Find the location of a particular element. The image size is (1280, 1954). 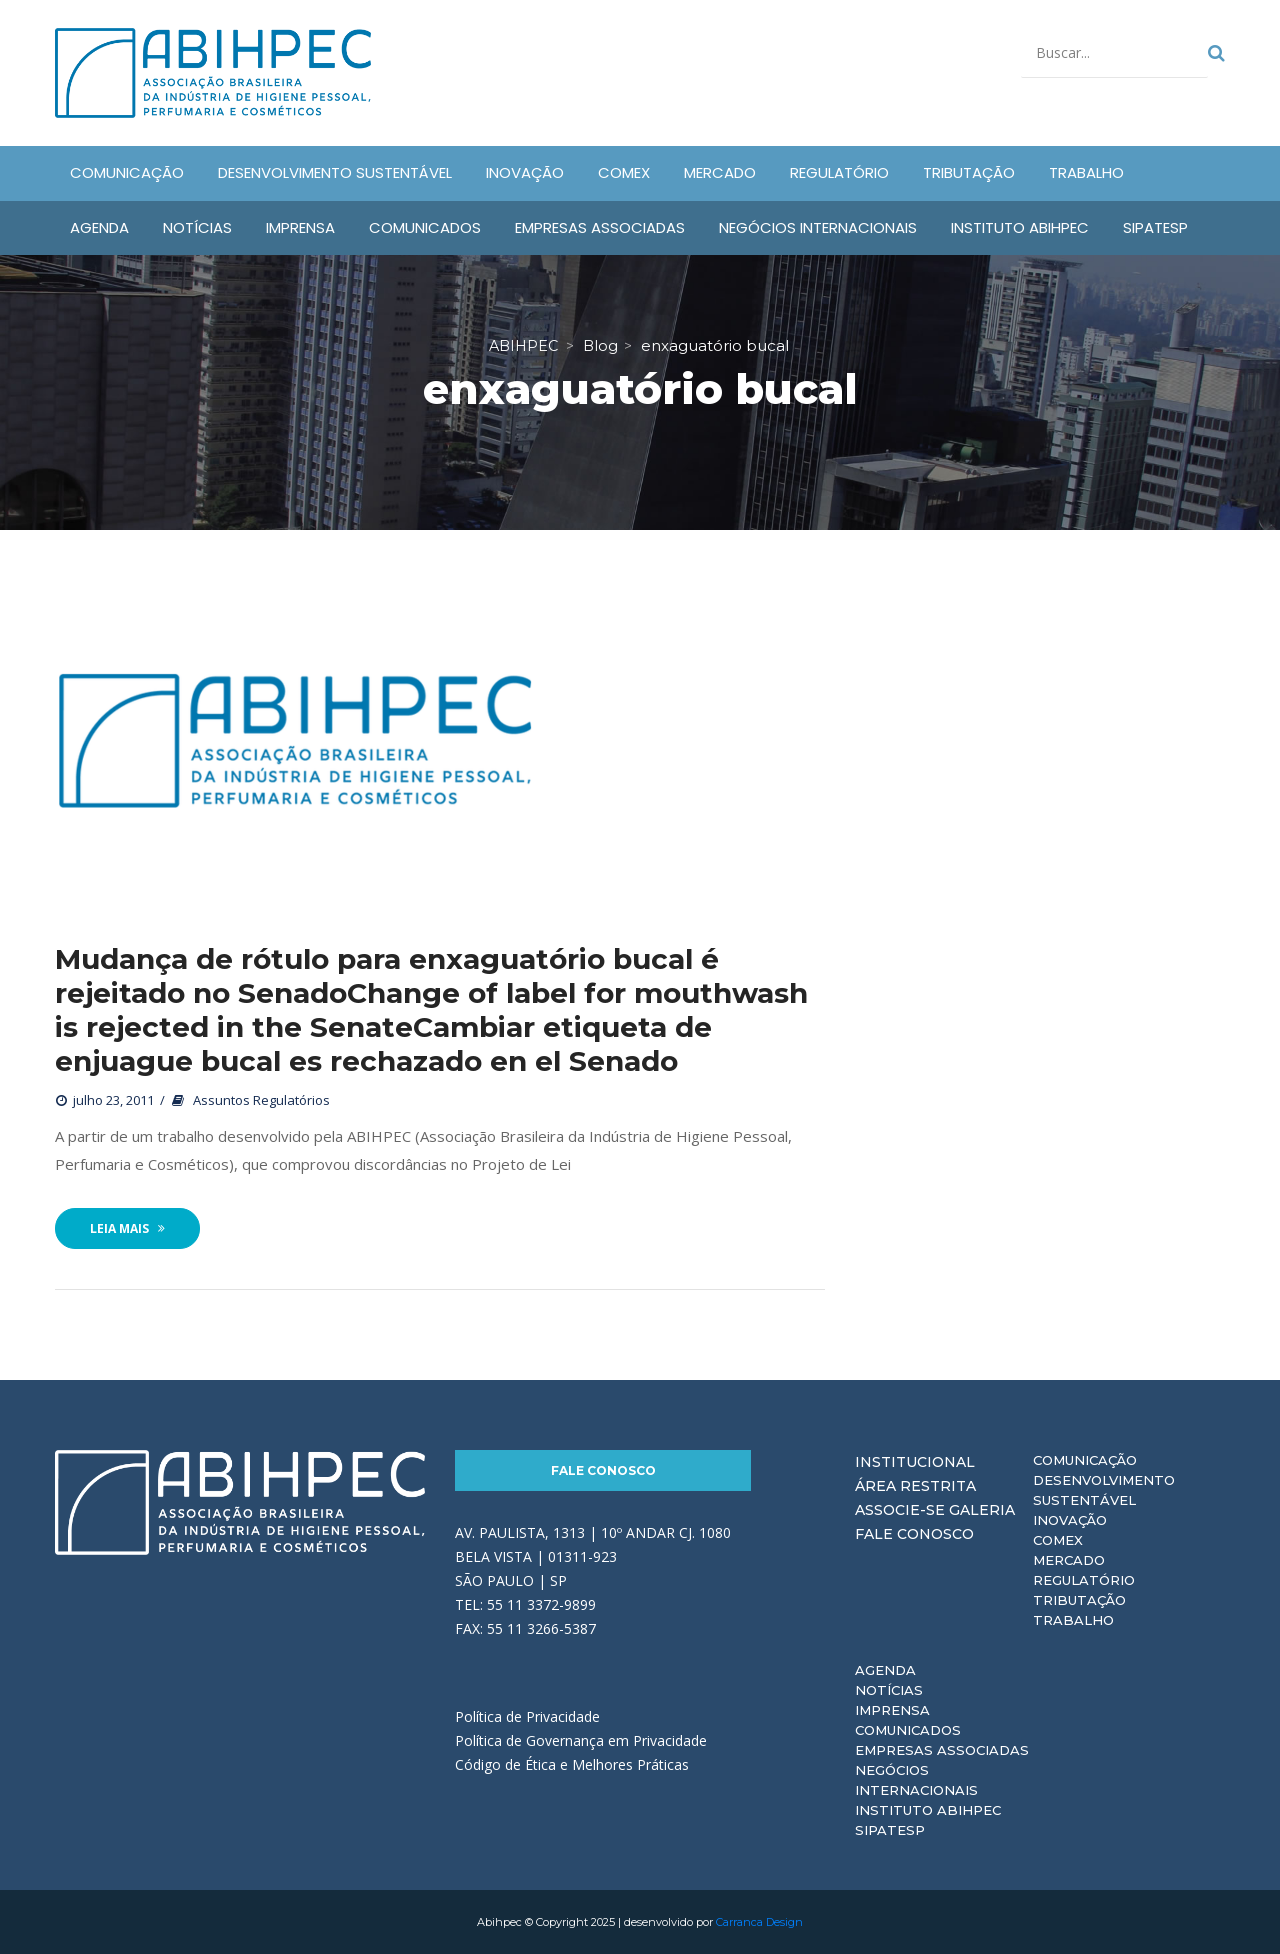

Agenda is located at coordinates (885, 1670).